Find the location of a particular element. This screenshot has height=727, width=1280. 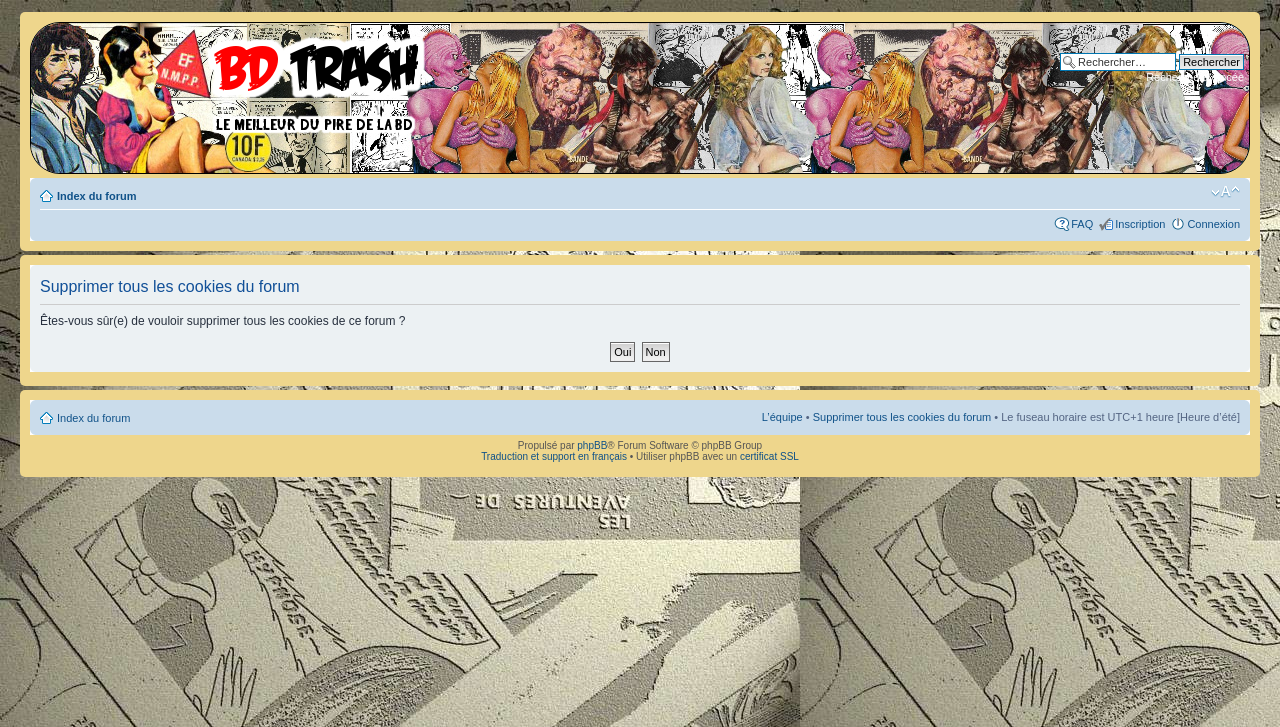

Modifier la taille de la police de caractères is located at coordinates (1225, 192).